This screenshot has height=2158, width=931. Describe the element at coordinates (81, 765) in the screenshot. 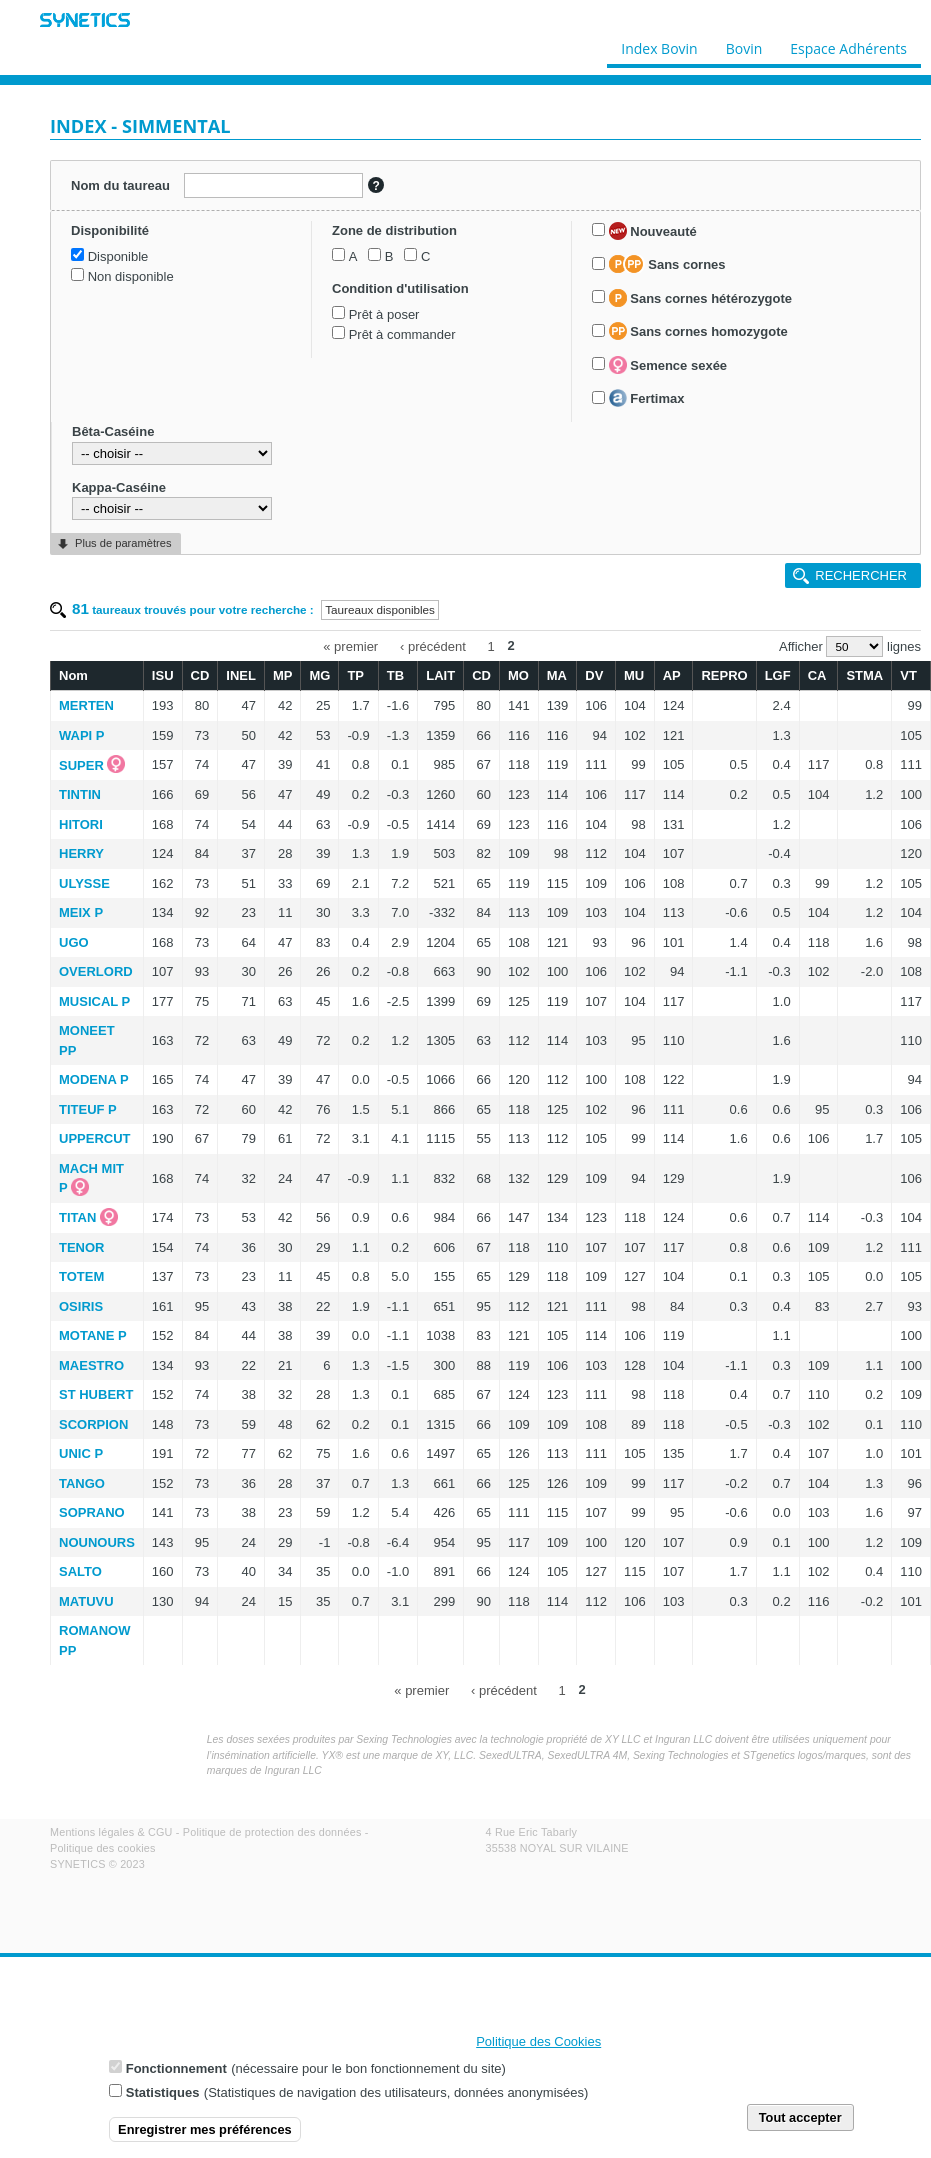

I see `SUPER` at that location.